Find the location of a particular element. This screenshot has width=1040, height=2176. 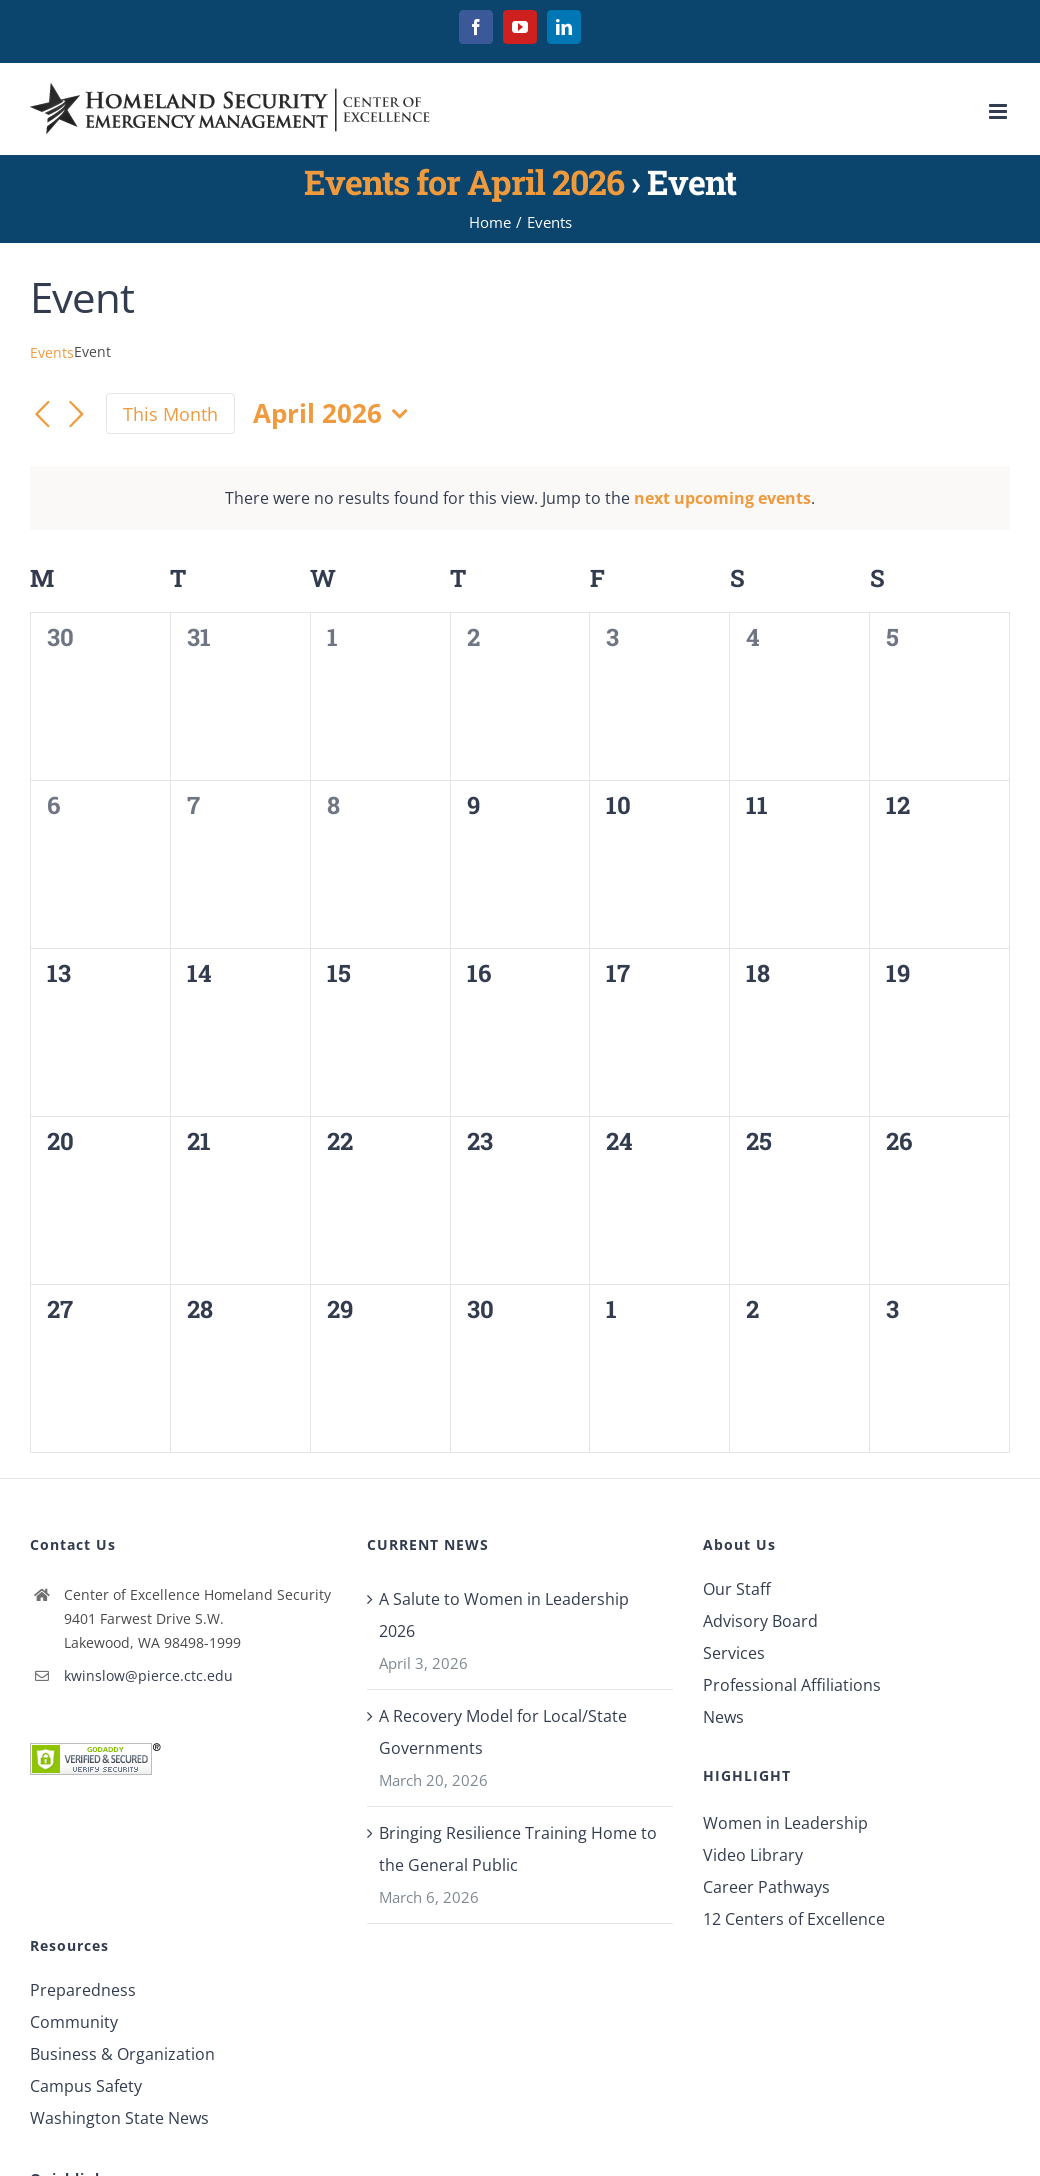

Advisory Board is located at coordinates (760, 1621).